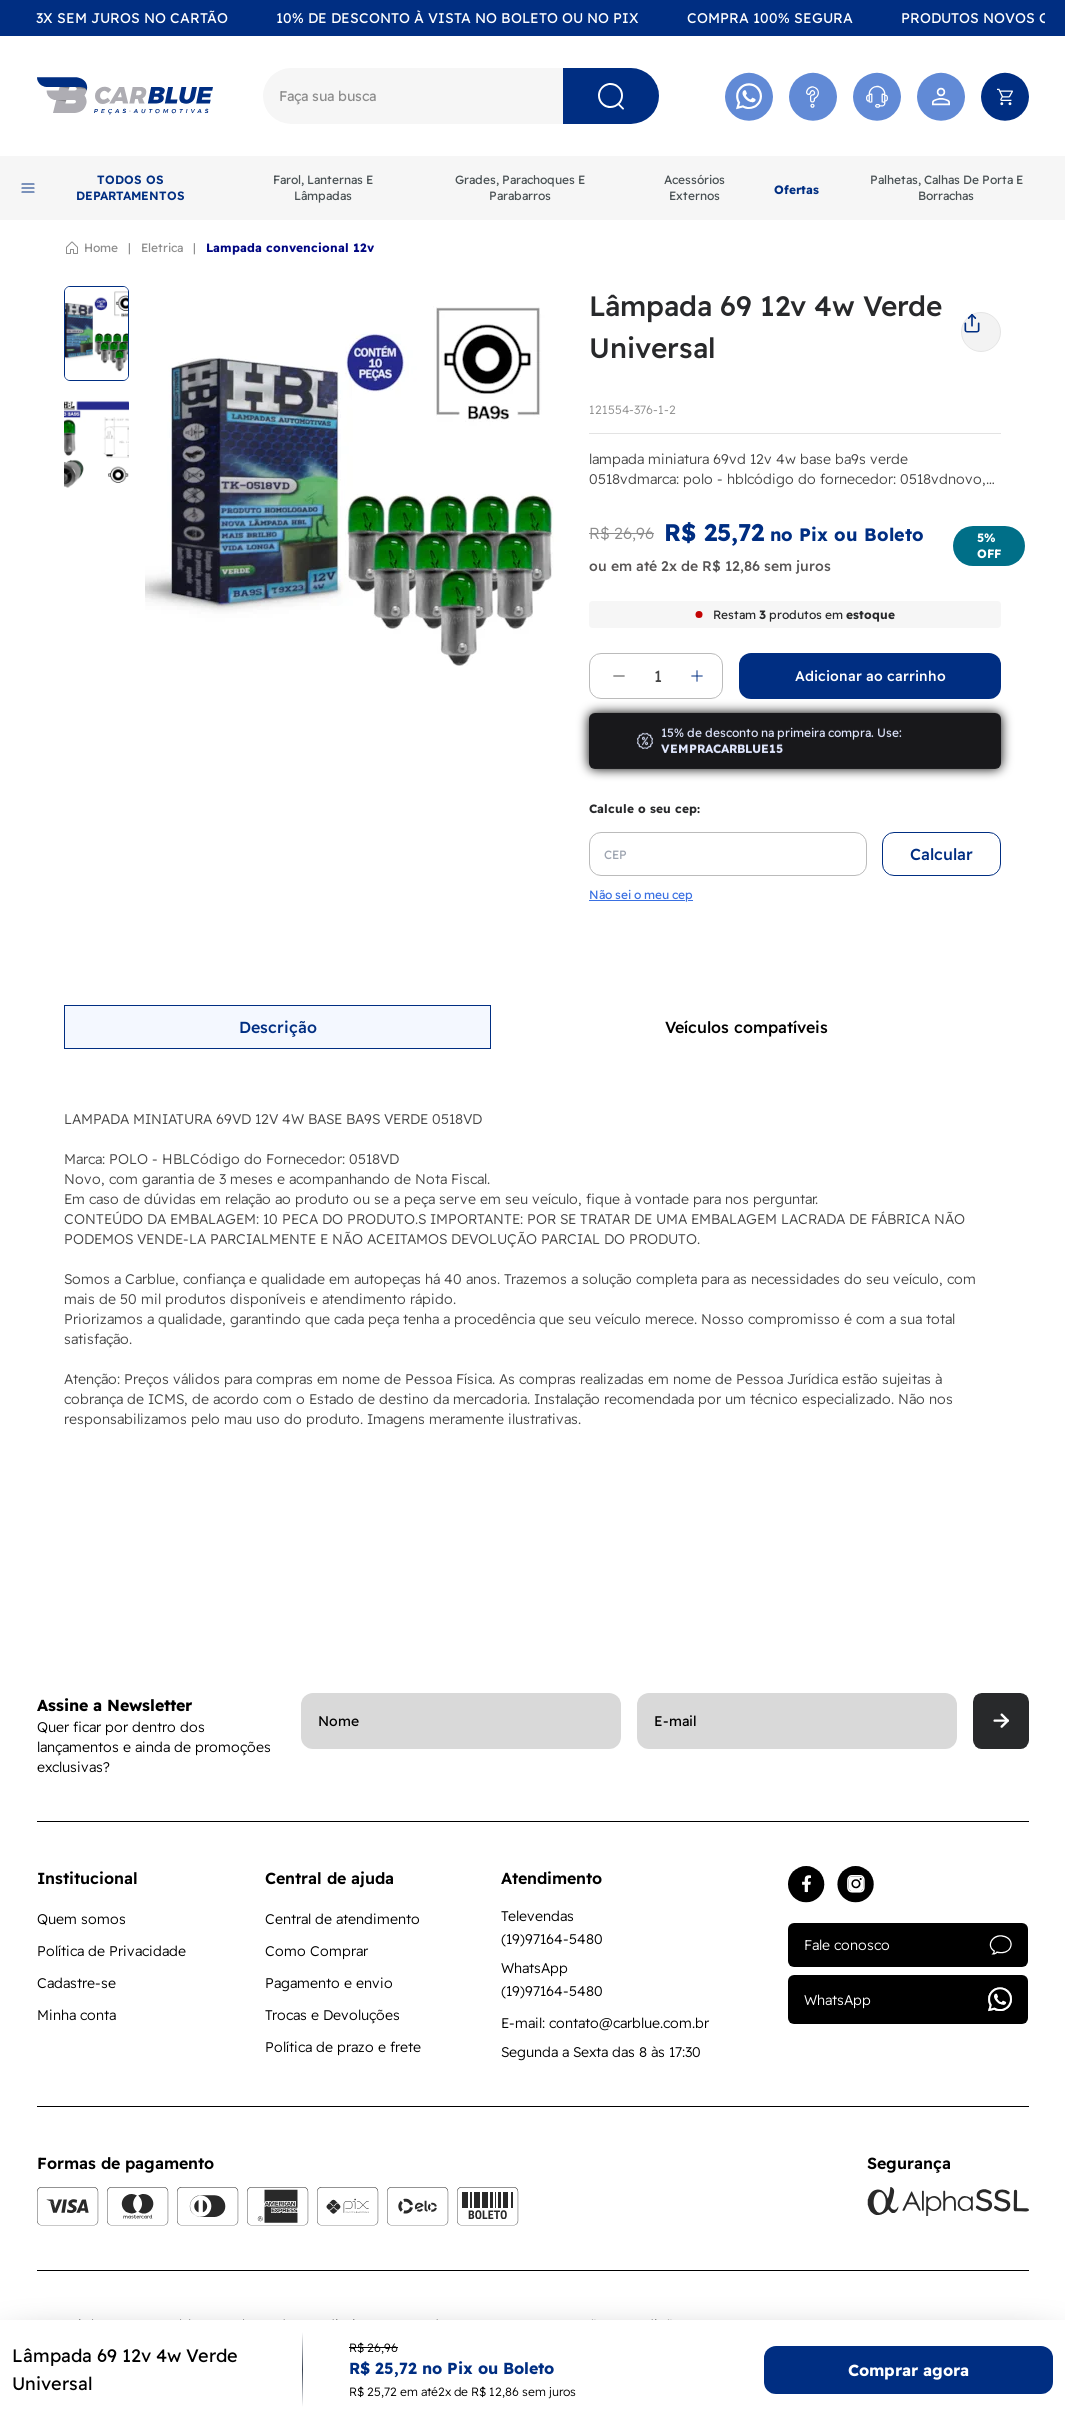 This screenshot has height=2419, width=1065. What do you see at coordinates (981, 323) in the screenshot?
I see `[share]` at bounding box center [981, 323].